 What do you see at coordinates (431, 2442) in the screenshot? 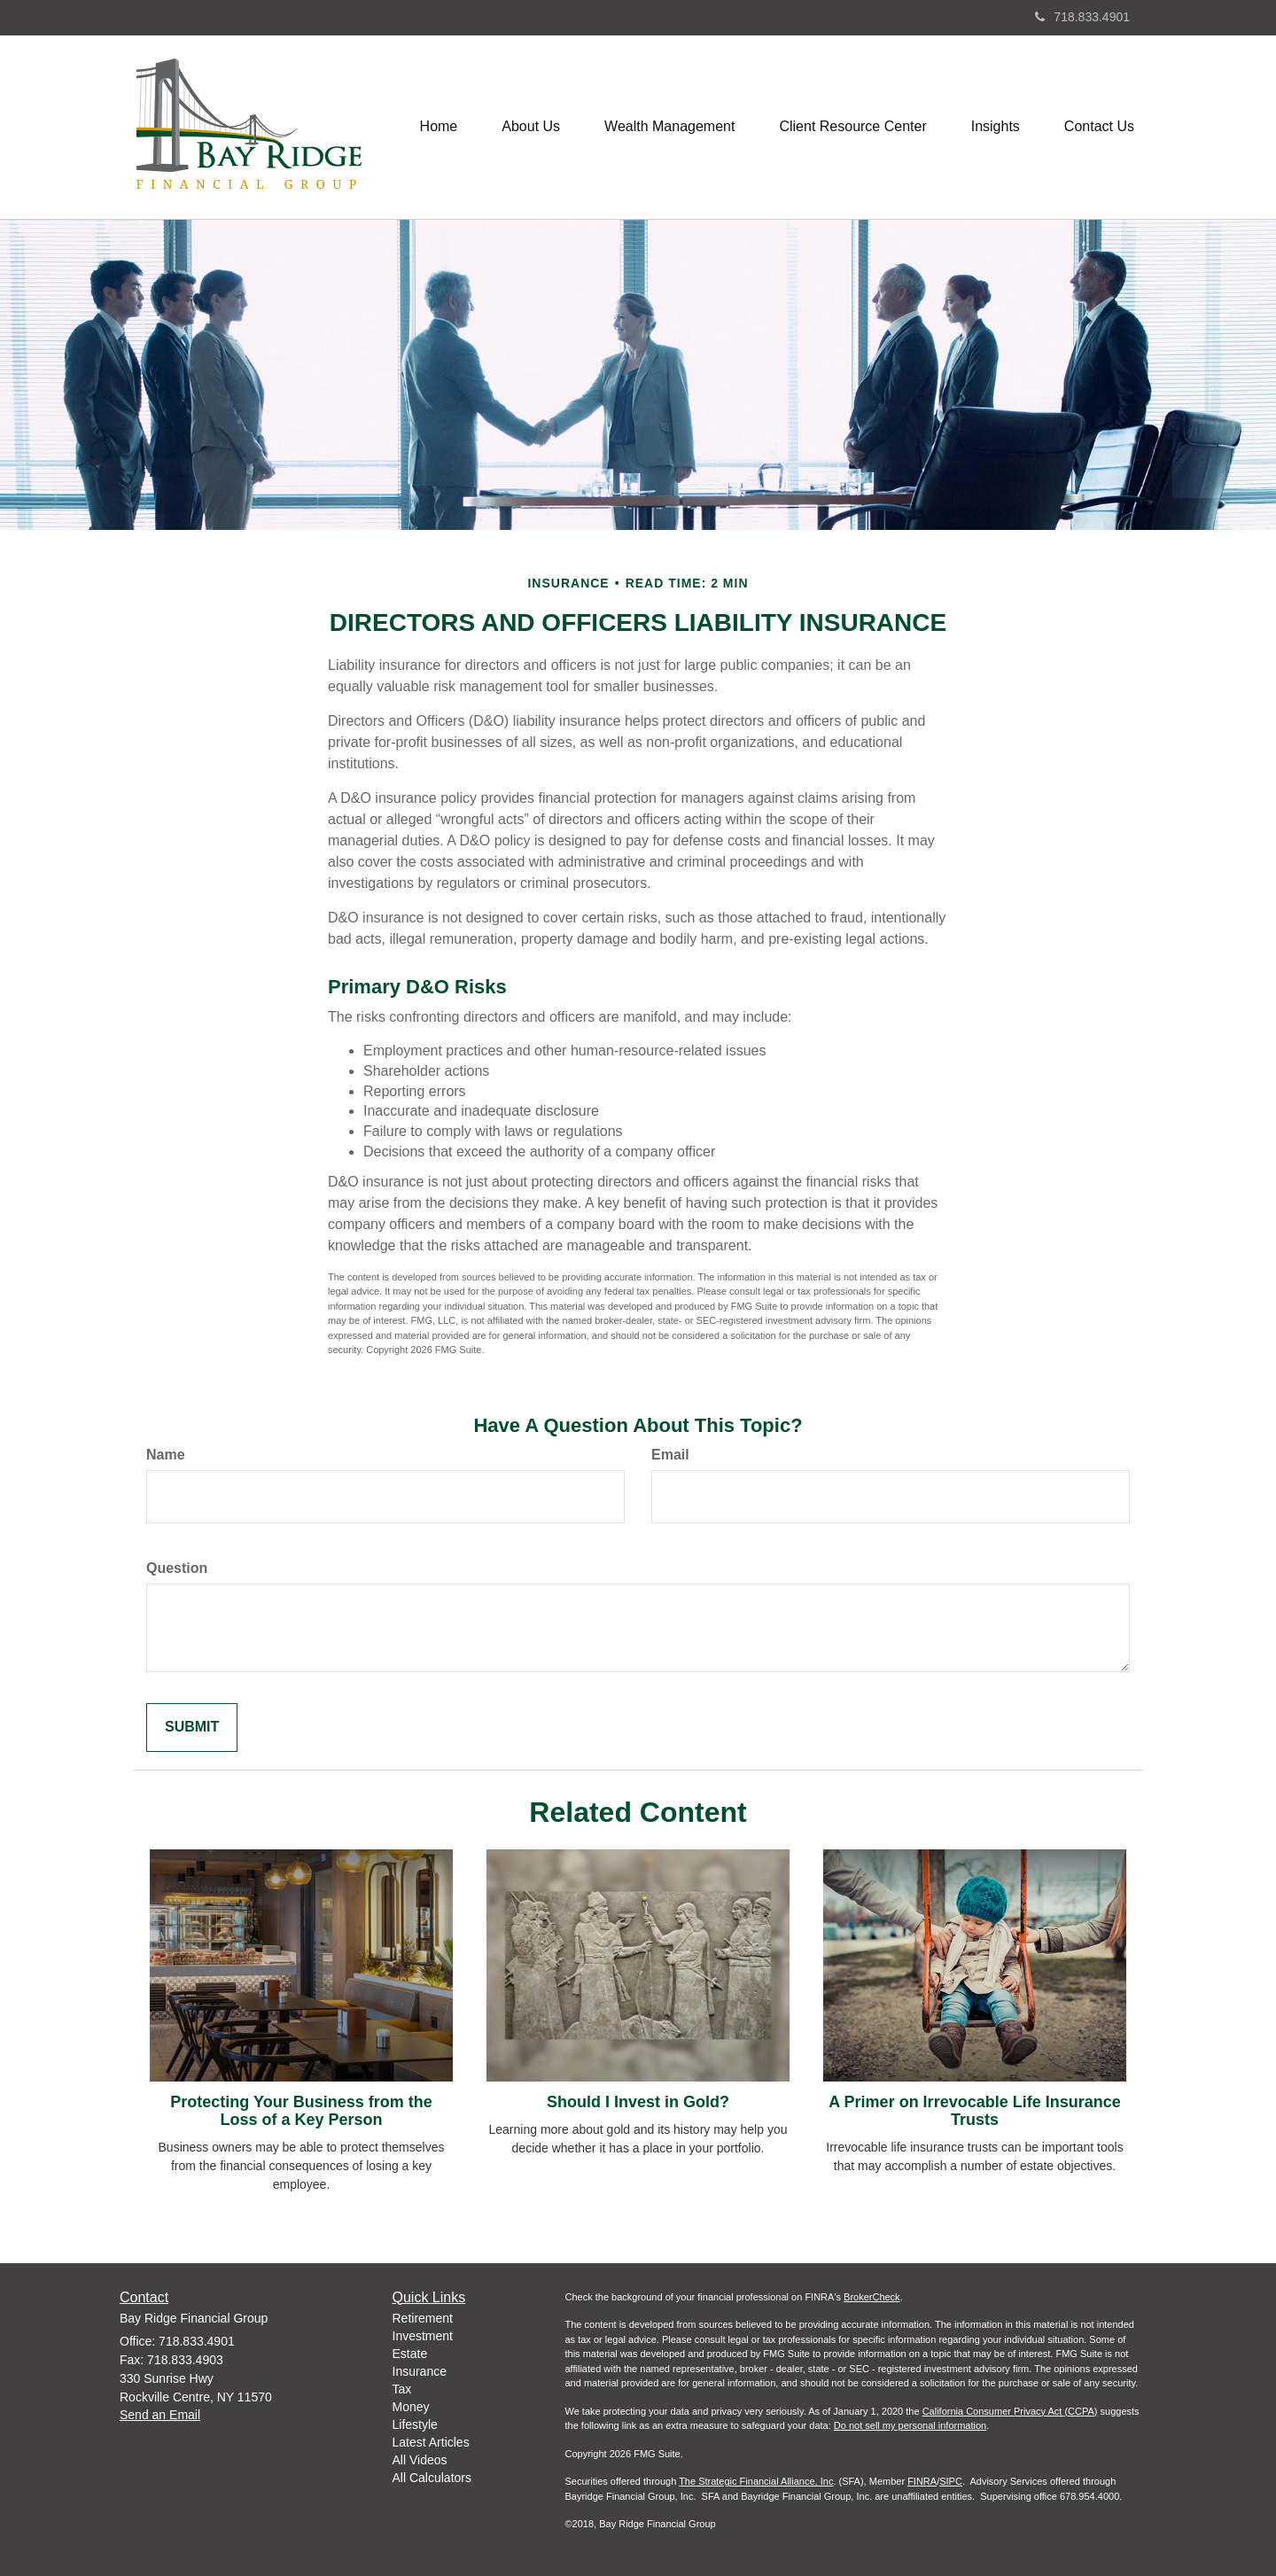
I see `Latest Articles` at bounding box center [431, 2442].